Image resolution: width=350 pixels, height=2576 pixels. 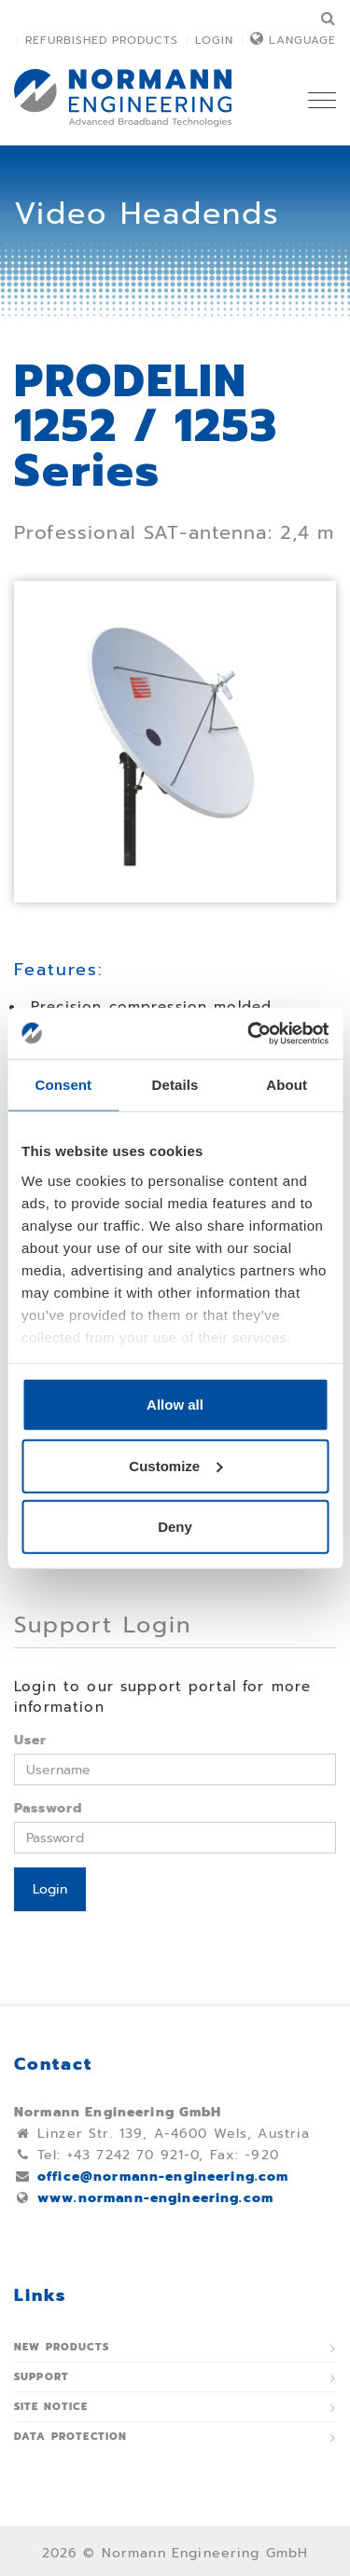 What do you see at coordinates (31, 1740) in the screenshot?
I see `User` at bounding box center [31, 1740].